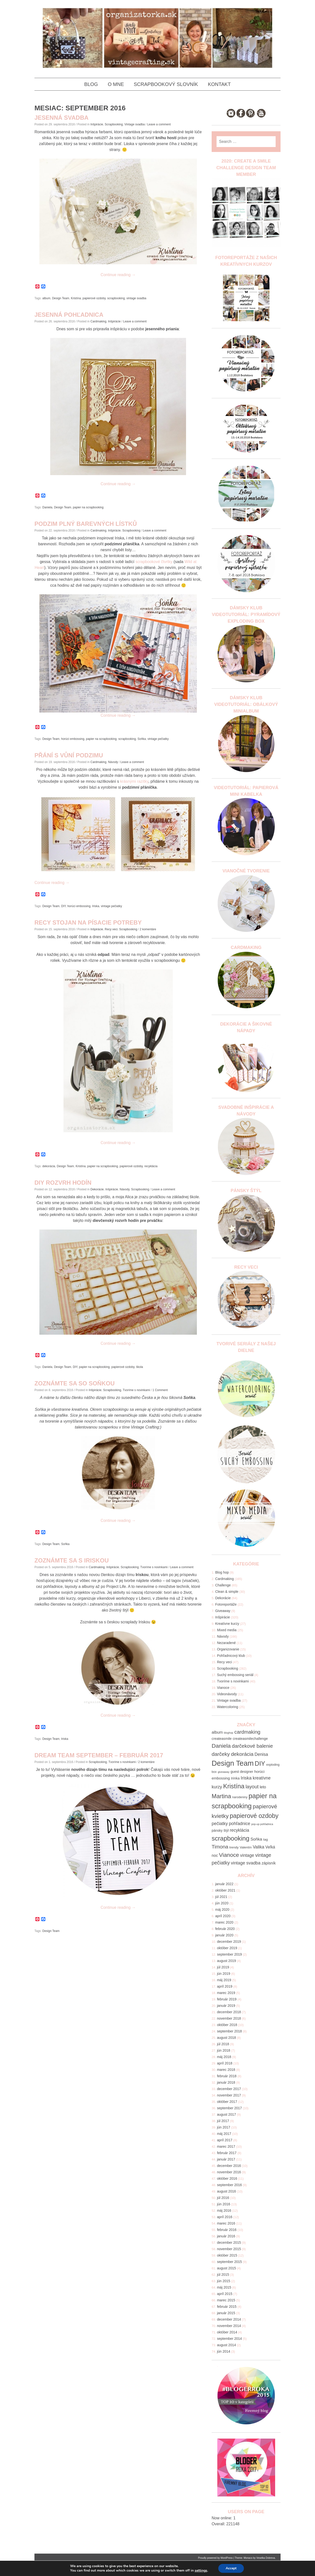 The height and width of the screenshot is (2576, 315). Describe the element at coordinates (258, 1847) in the screenshot. I see `Valika [Valika (25 položiek)]` at that location.